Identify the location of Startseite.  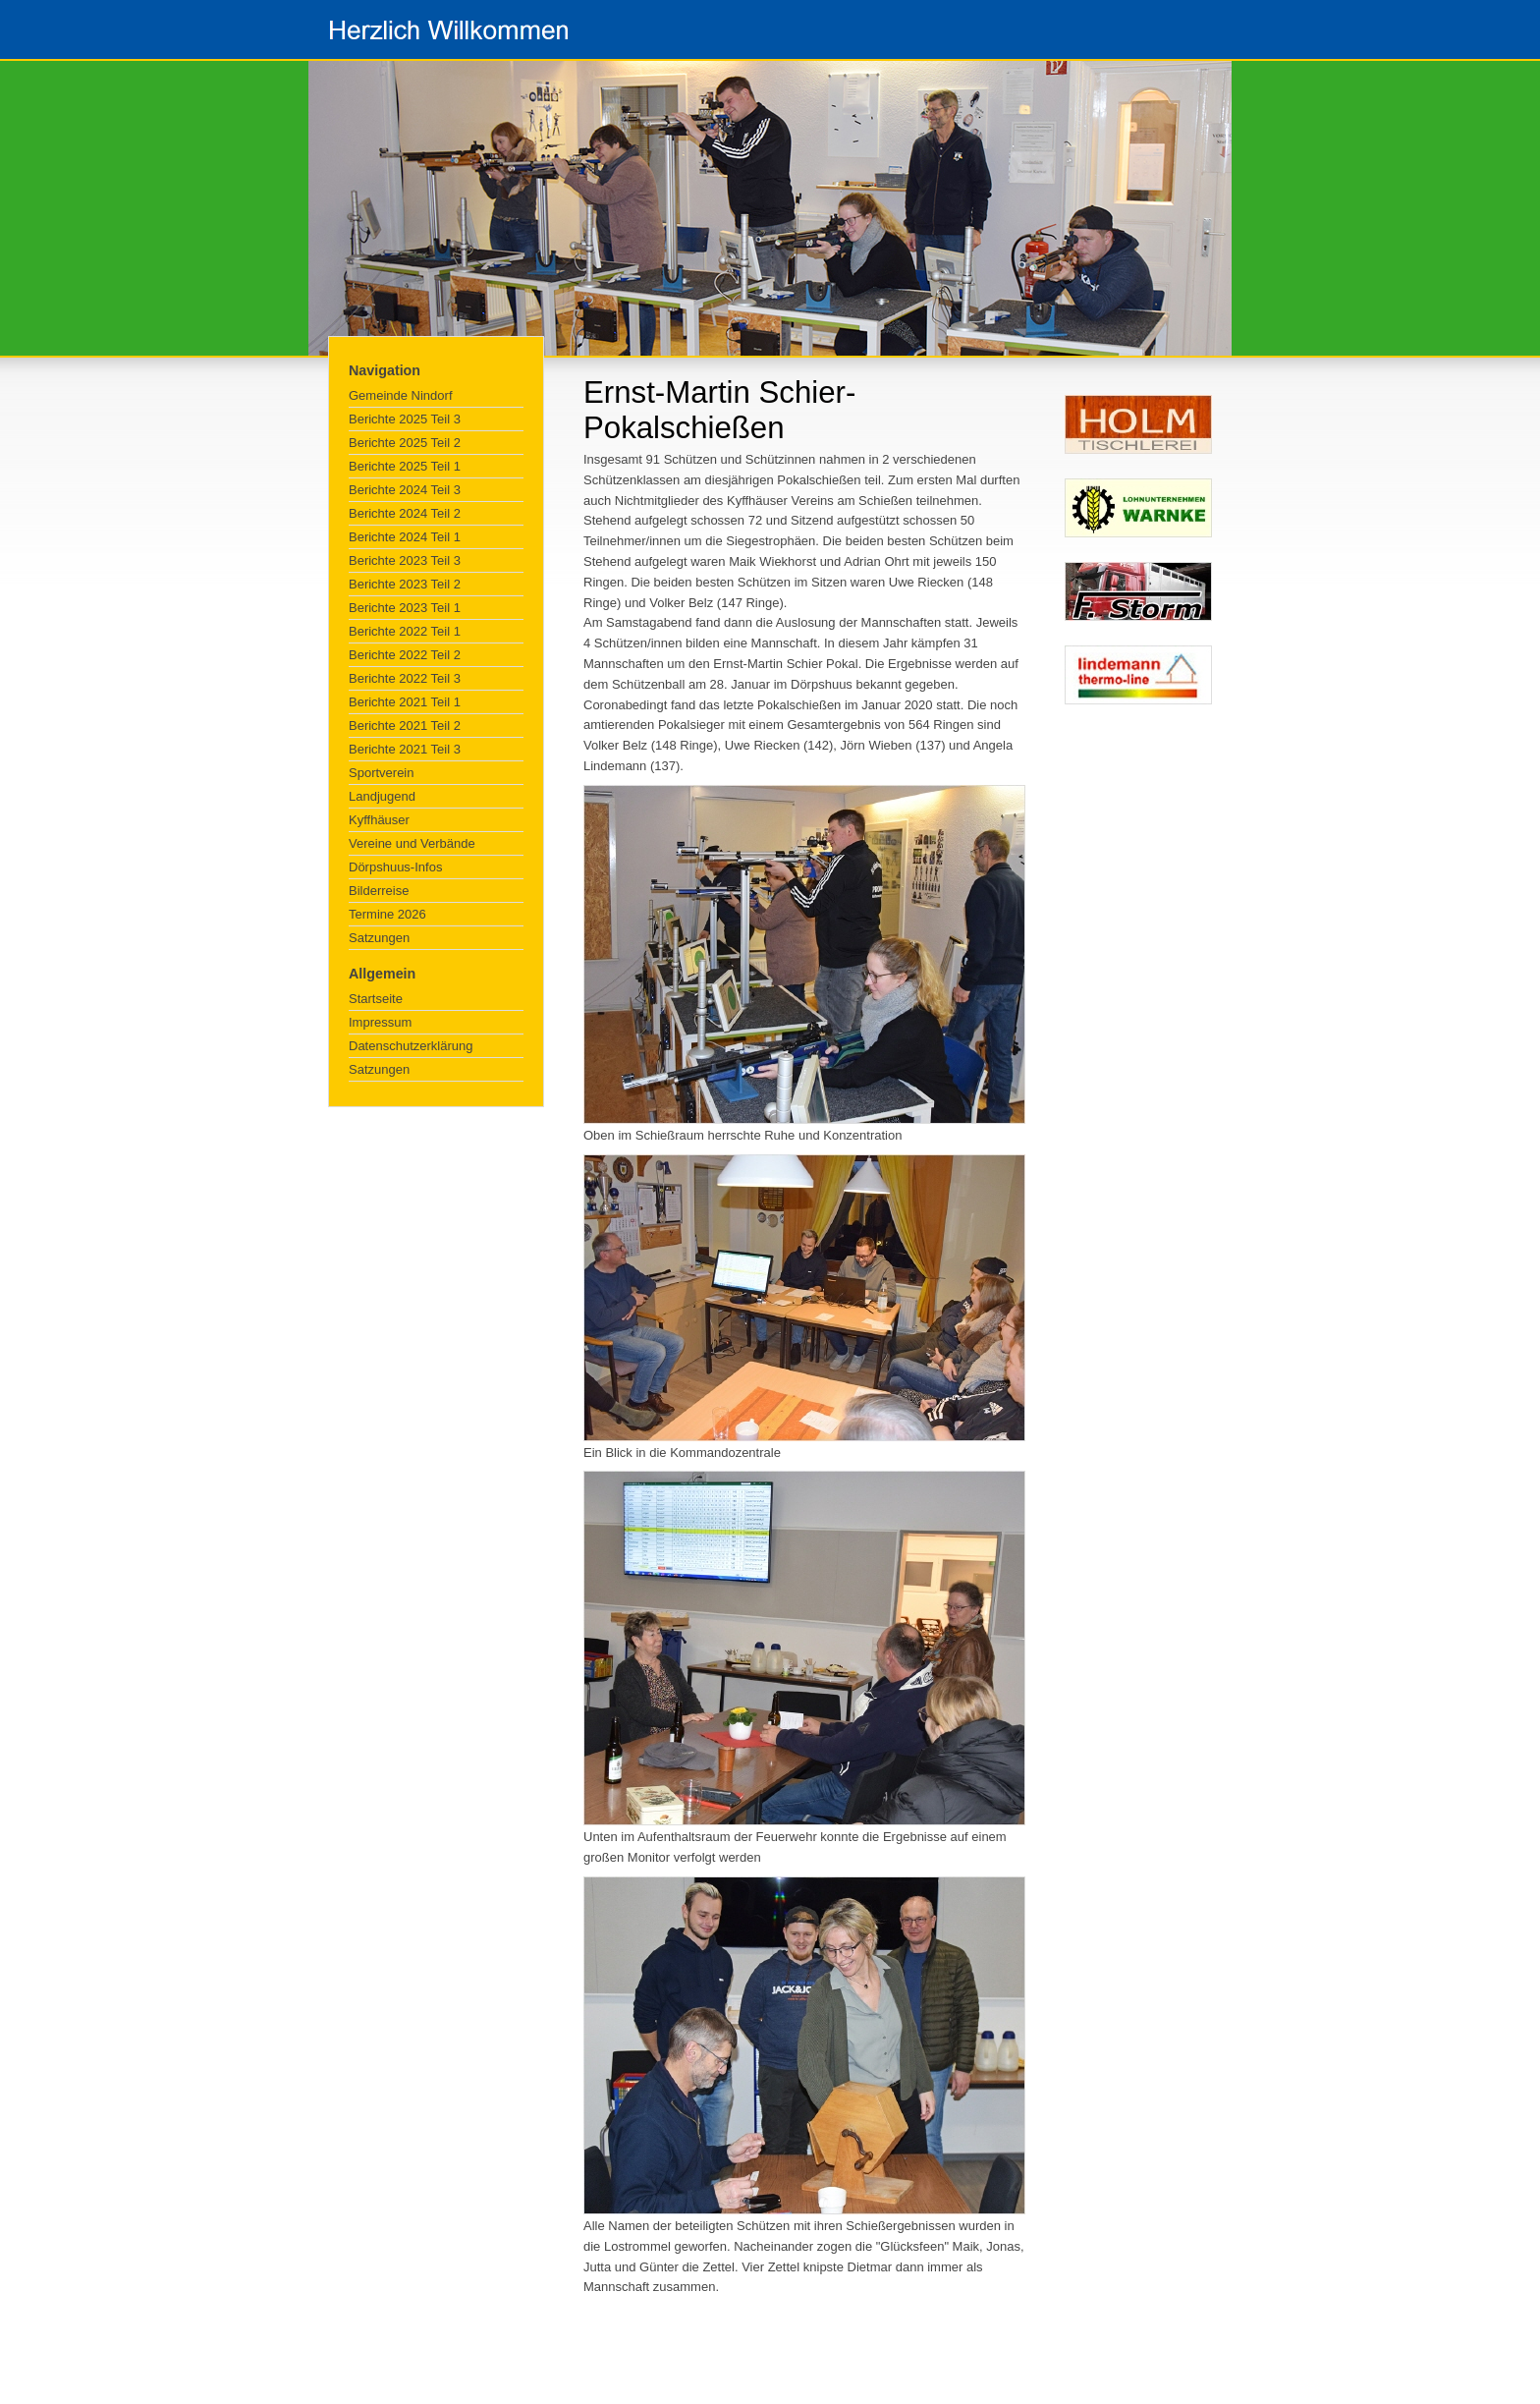
(376, 998).